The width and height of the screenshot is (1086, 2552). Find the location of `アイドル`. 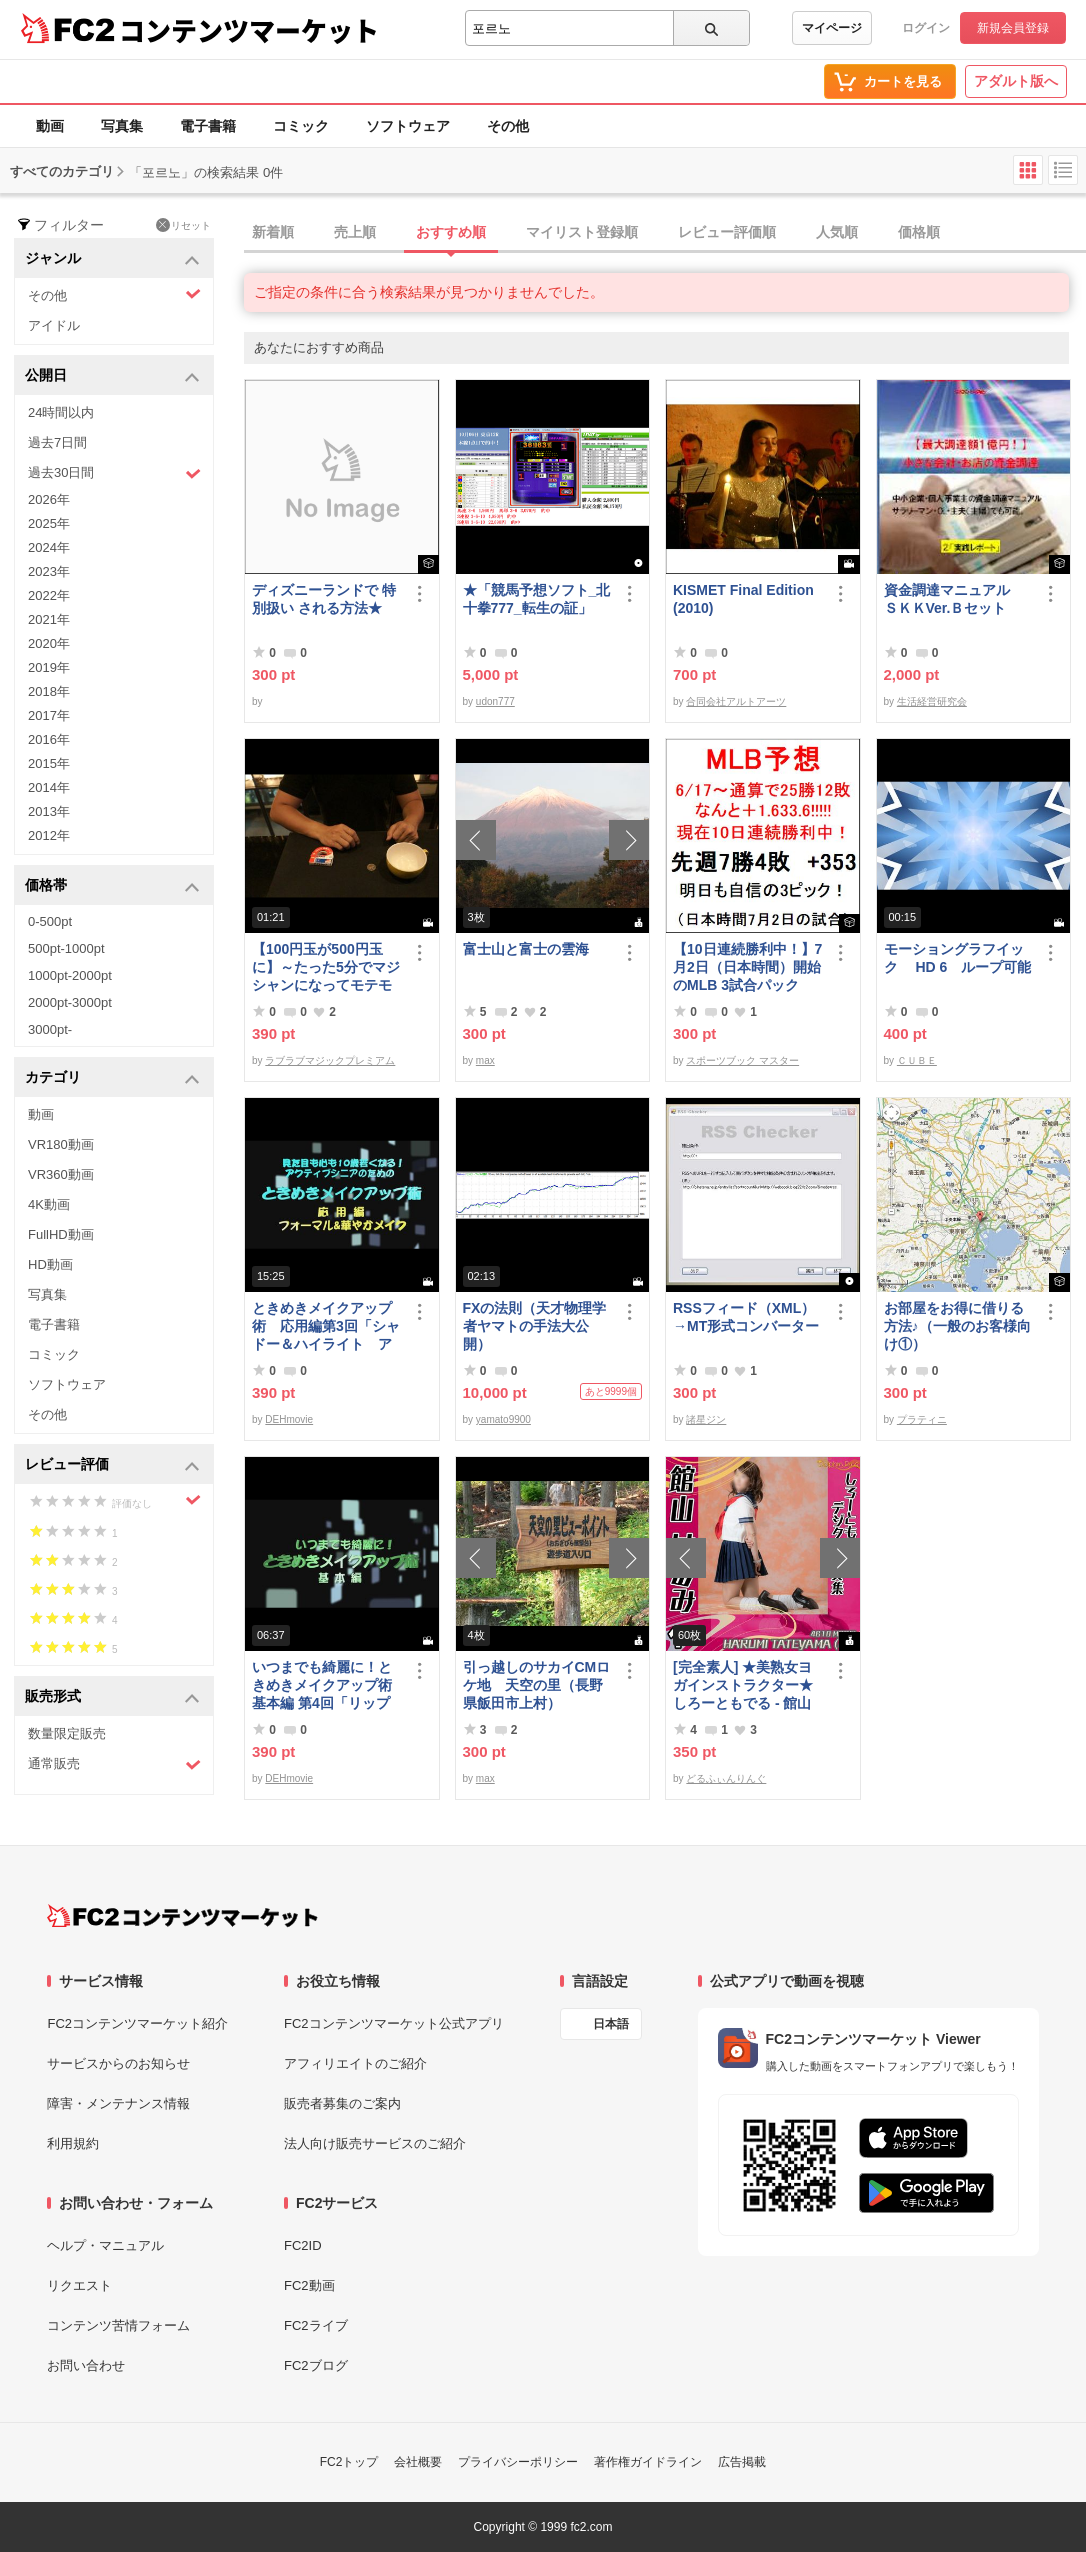

アイドル is located at coordinates (54, 325).